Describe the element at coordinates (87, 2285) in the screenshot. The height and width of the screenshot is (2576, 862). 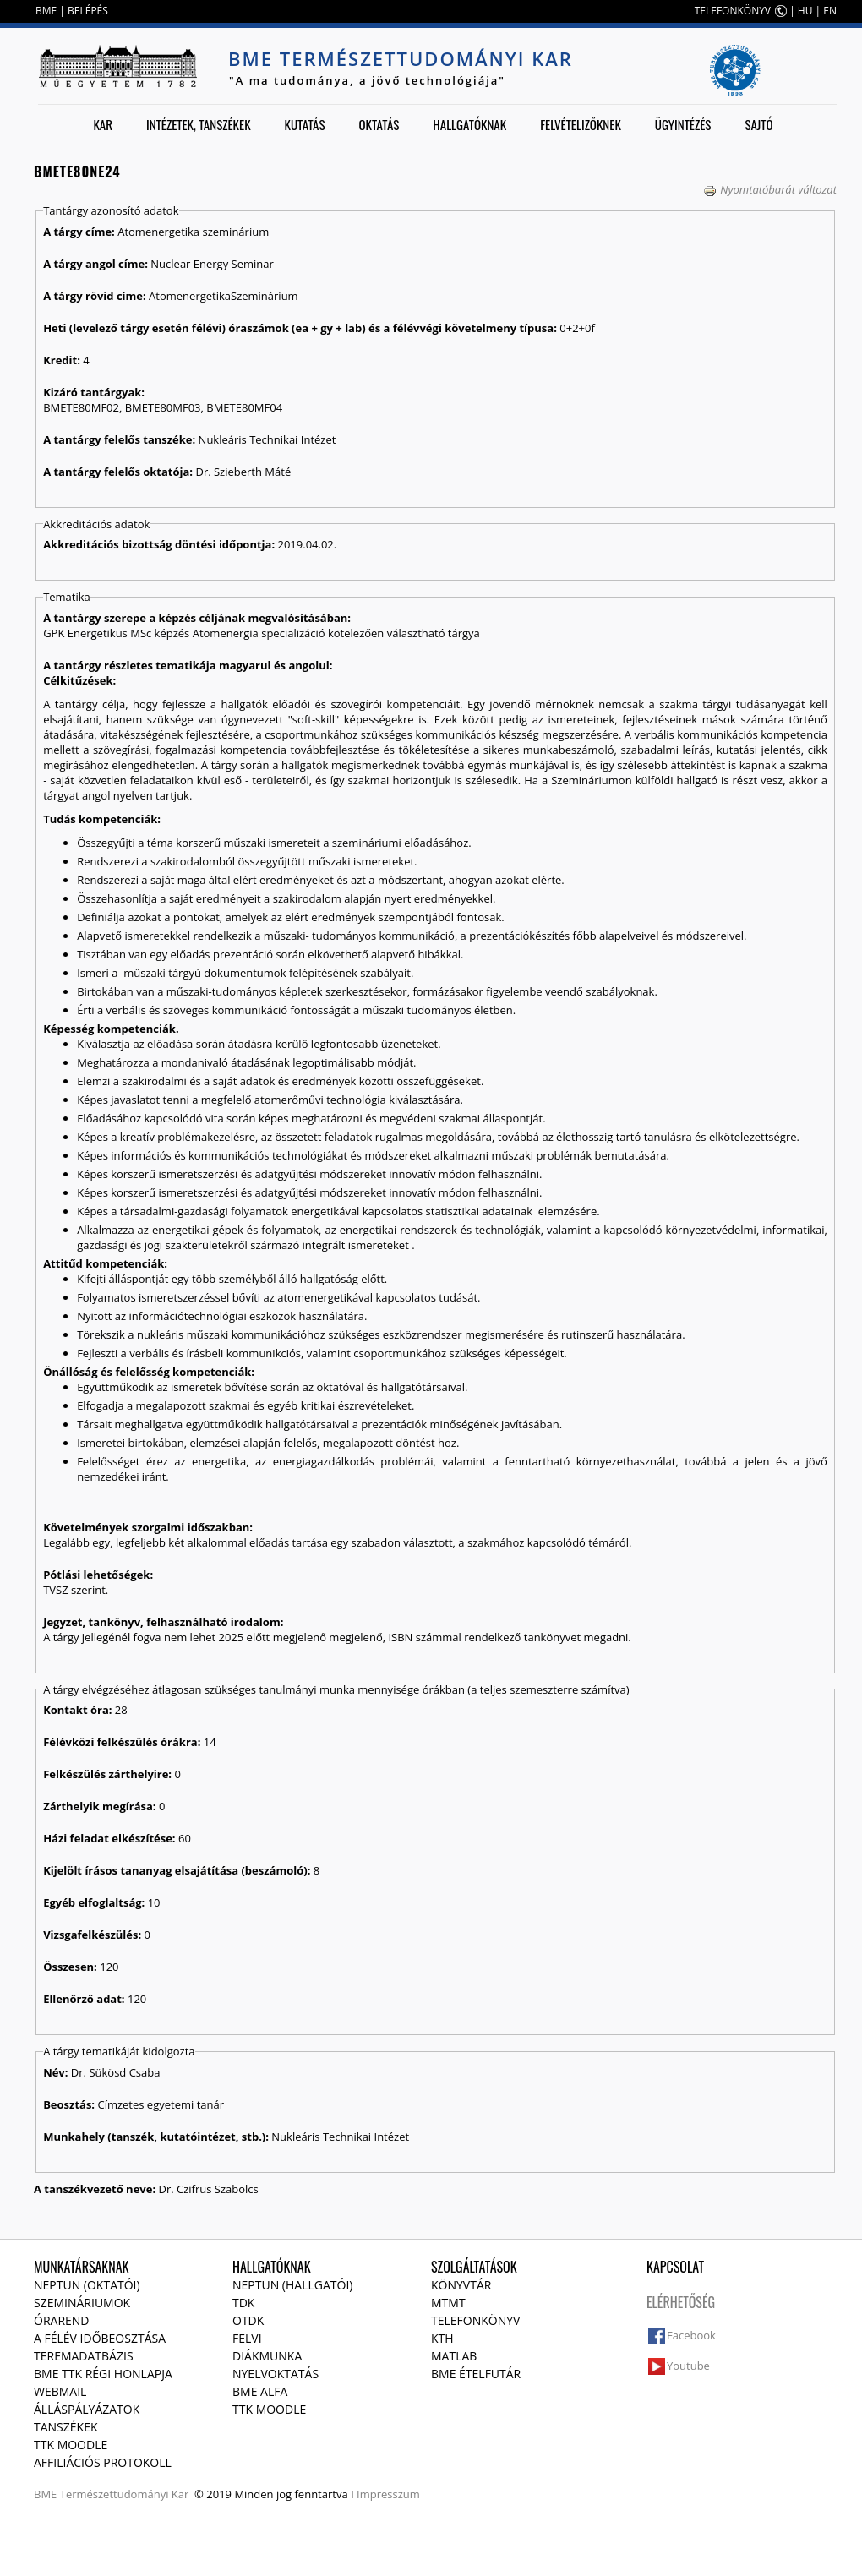
I see `NEPTUN (Oktatói)` at that location.